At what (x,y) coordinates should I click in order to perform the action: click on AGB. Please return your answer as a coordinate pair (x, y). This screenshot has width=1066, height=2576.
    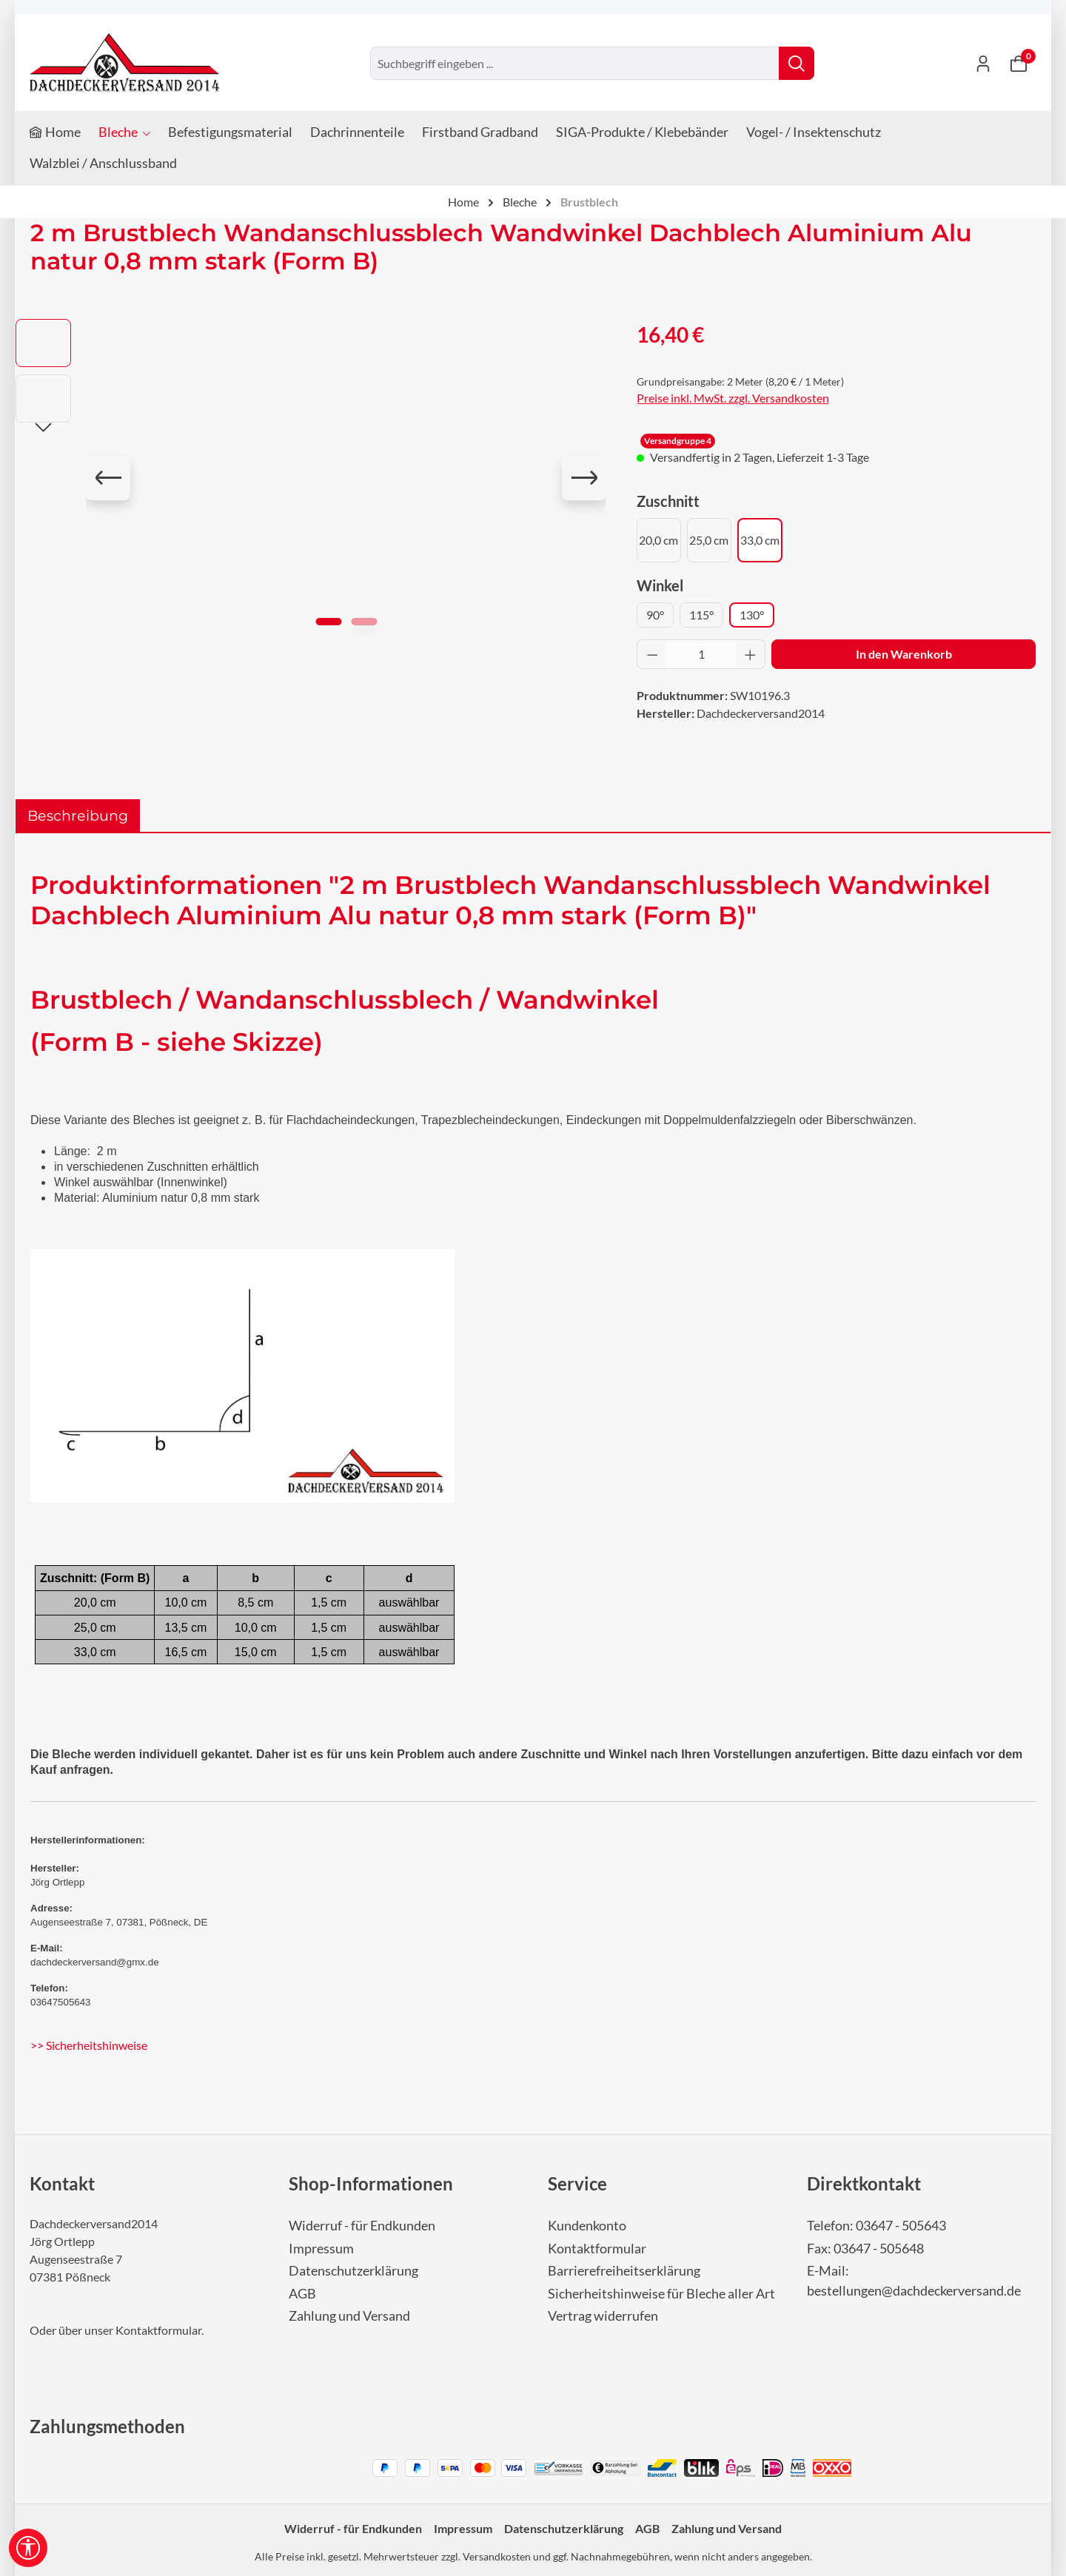
    Looking at the image, I should click on (302, 2293).